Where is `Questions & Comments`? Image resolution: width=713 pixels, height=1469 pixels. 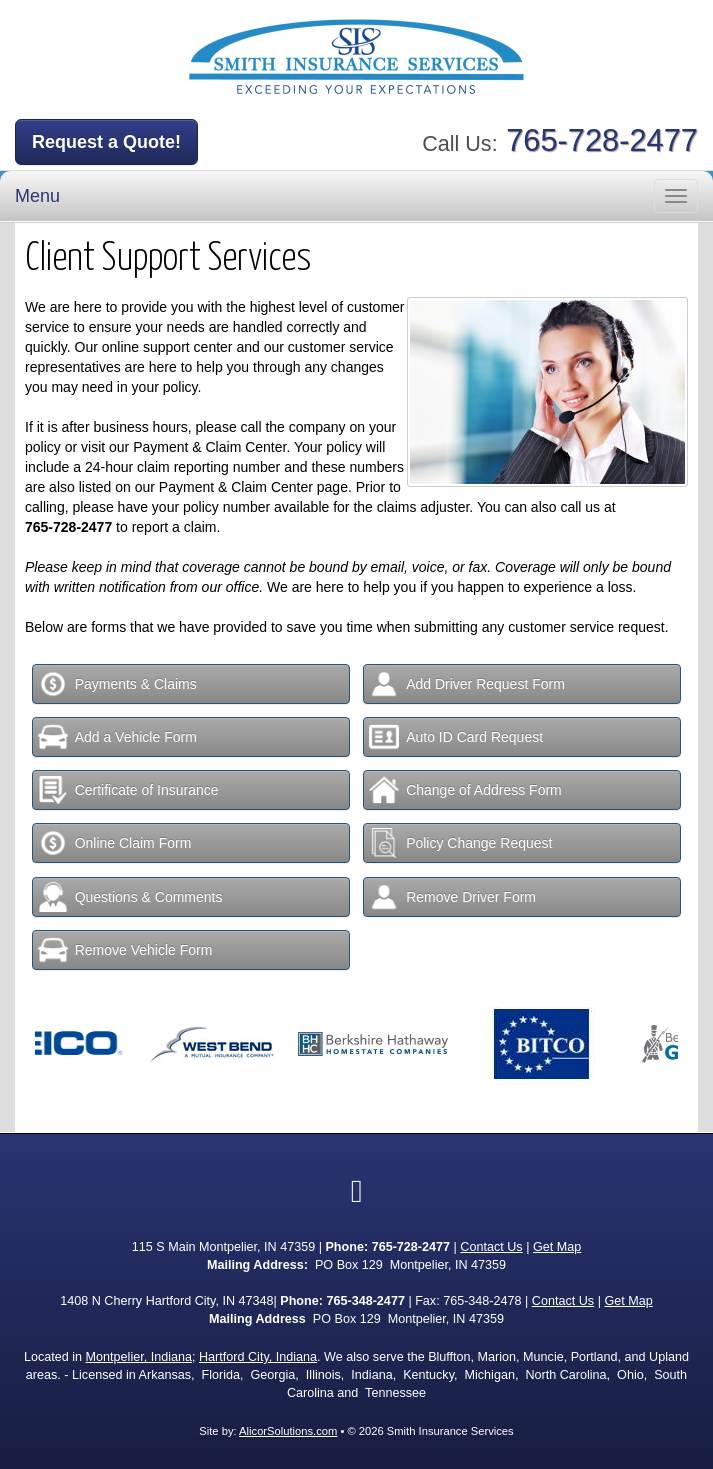 Questions & Comments is located at coordinates (130, 897).